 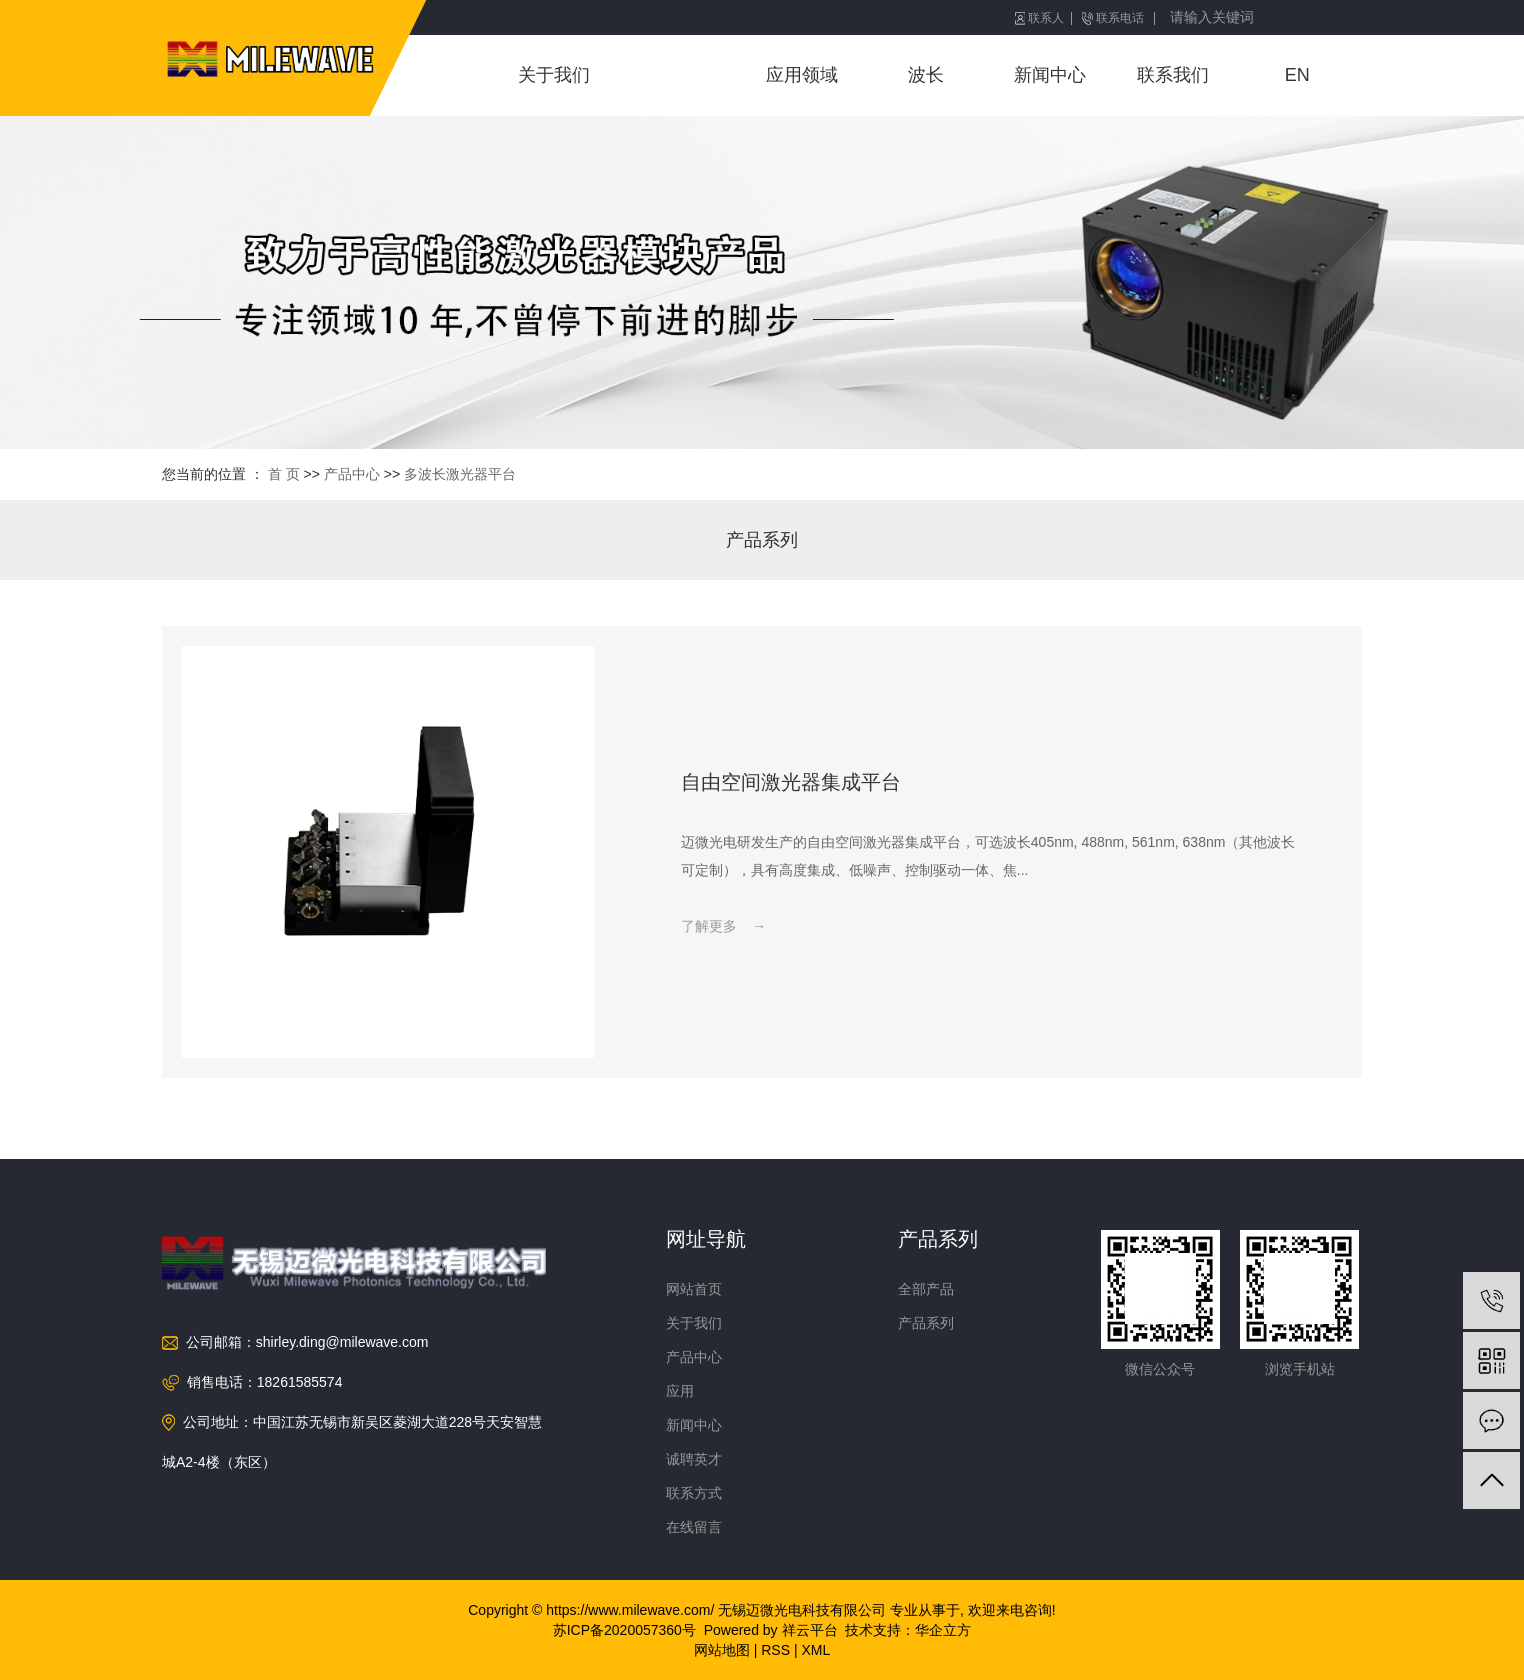 What do you see at coordinates (775, 1650) in the screenshot?
I see `RSS` at bounding box center [775, 1650].